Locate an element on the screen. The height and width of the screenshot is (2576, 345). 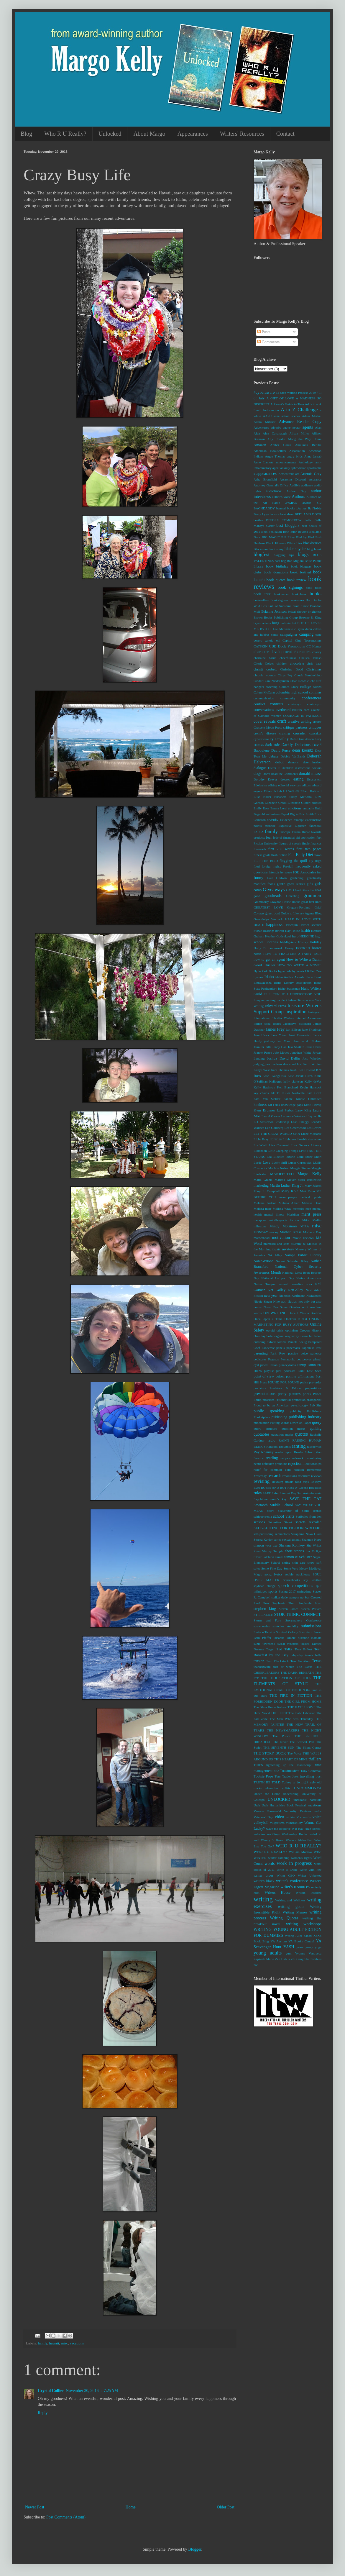
Anna Jarzab is located at coordinates (312, 456).